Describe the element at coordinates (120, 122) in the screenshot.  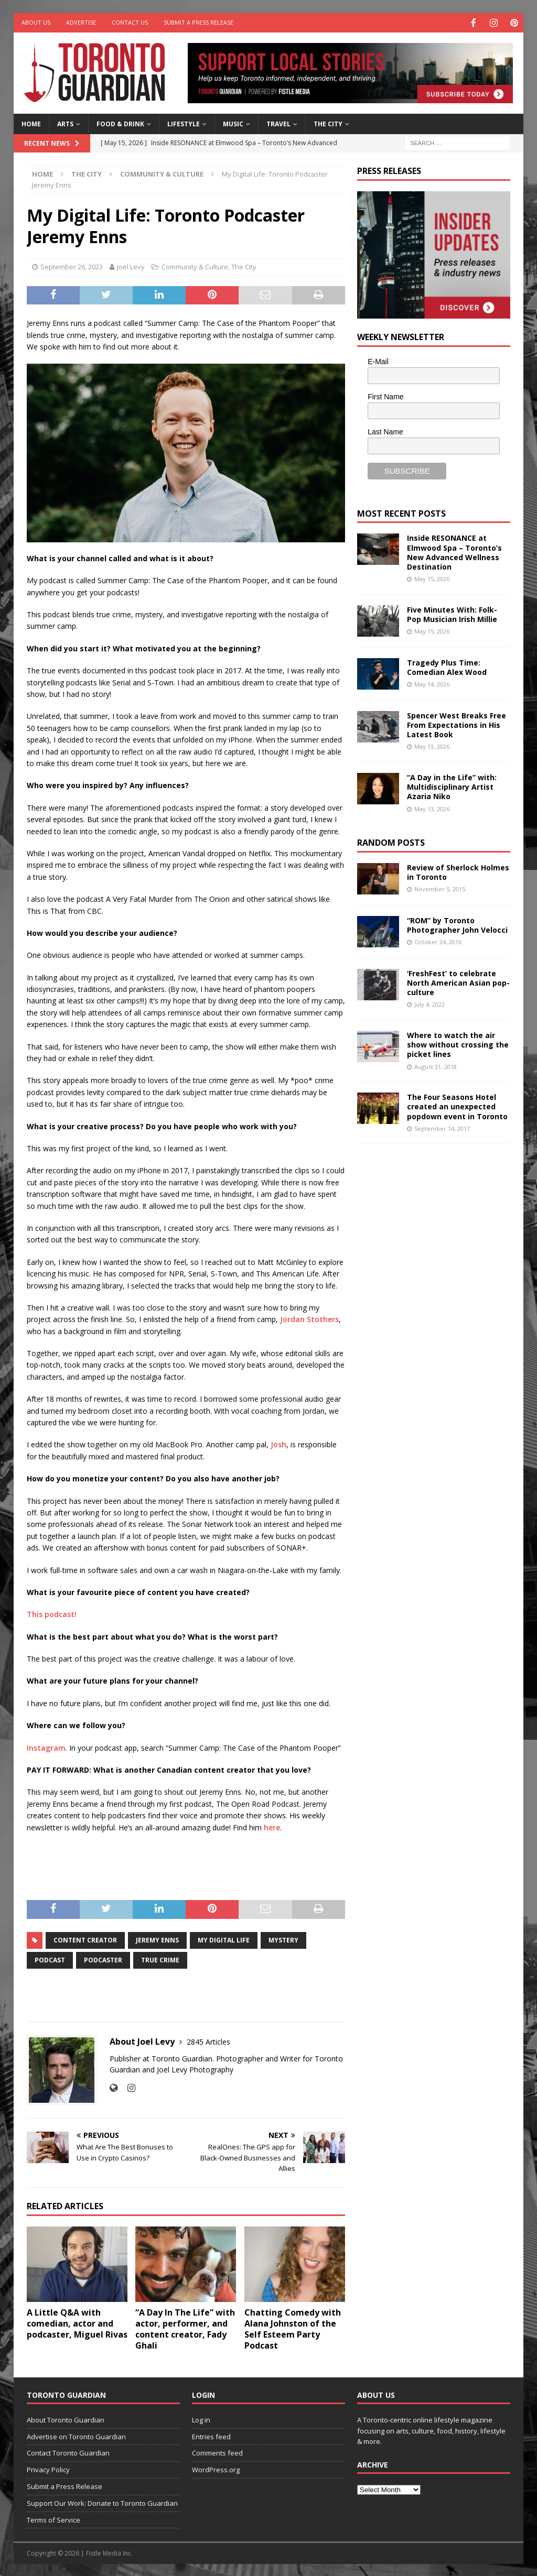
I see `Food & Drink` at that location.